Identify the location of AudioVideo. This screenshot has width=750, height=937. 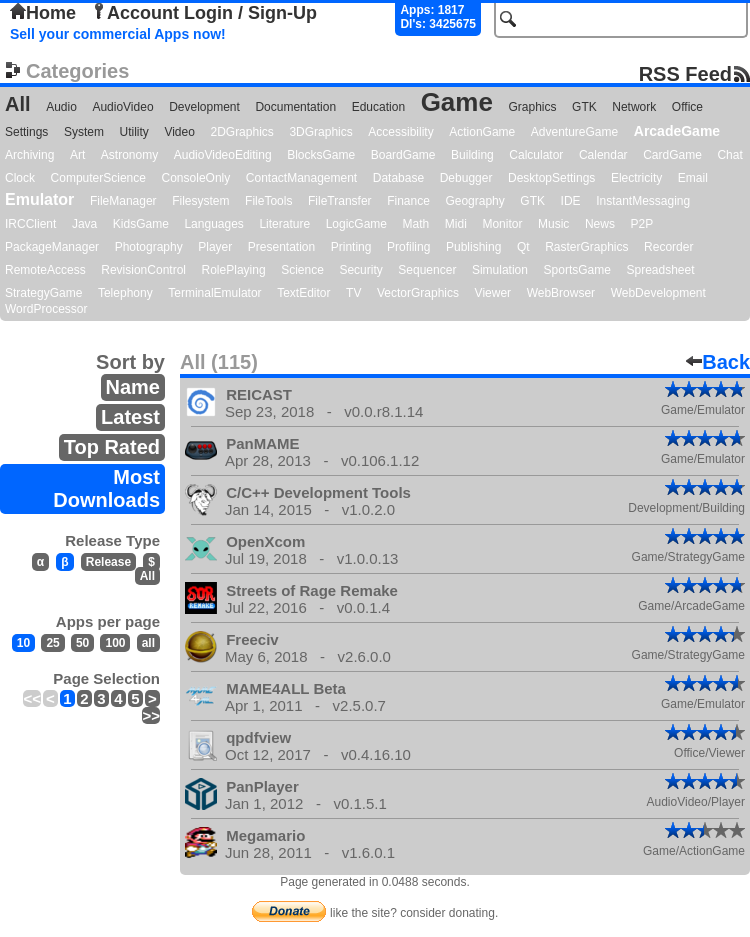
(122, 107).